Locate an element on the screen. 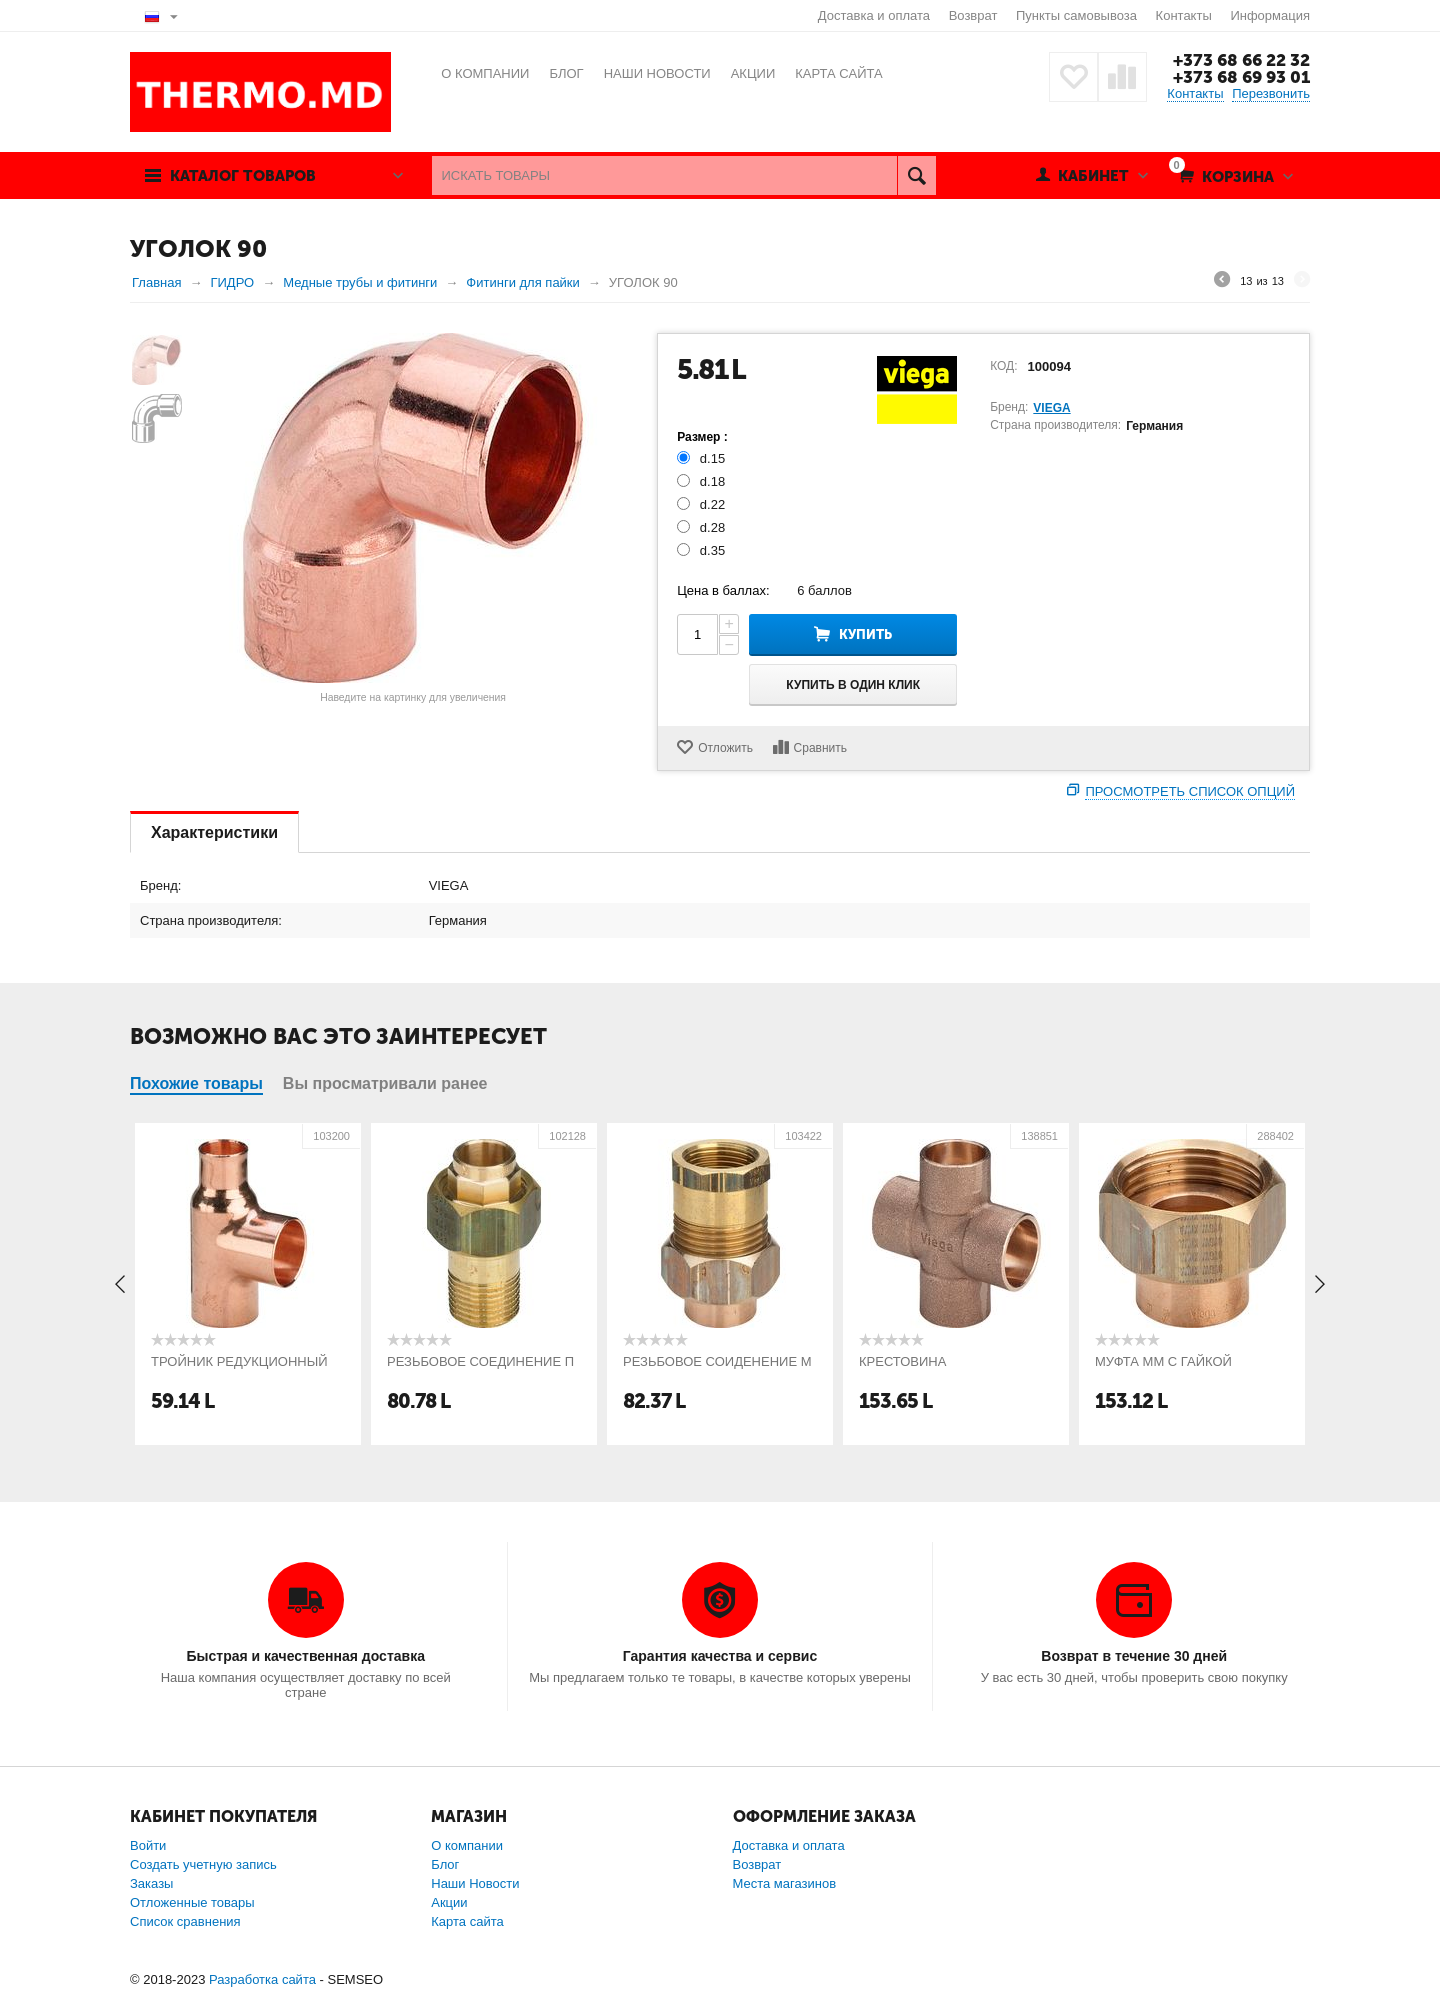  Возврат is located at coordinates (973, 15).